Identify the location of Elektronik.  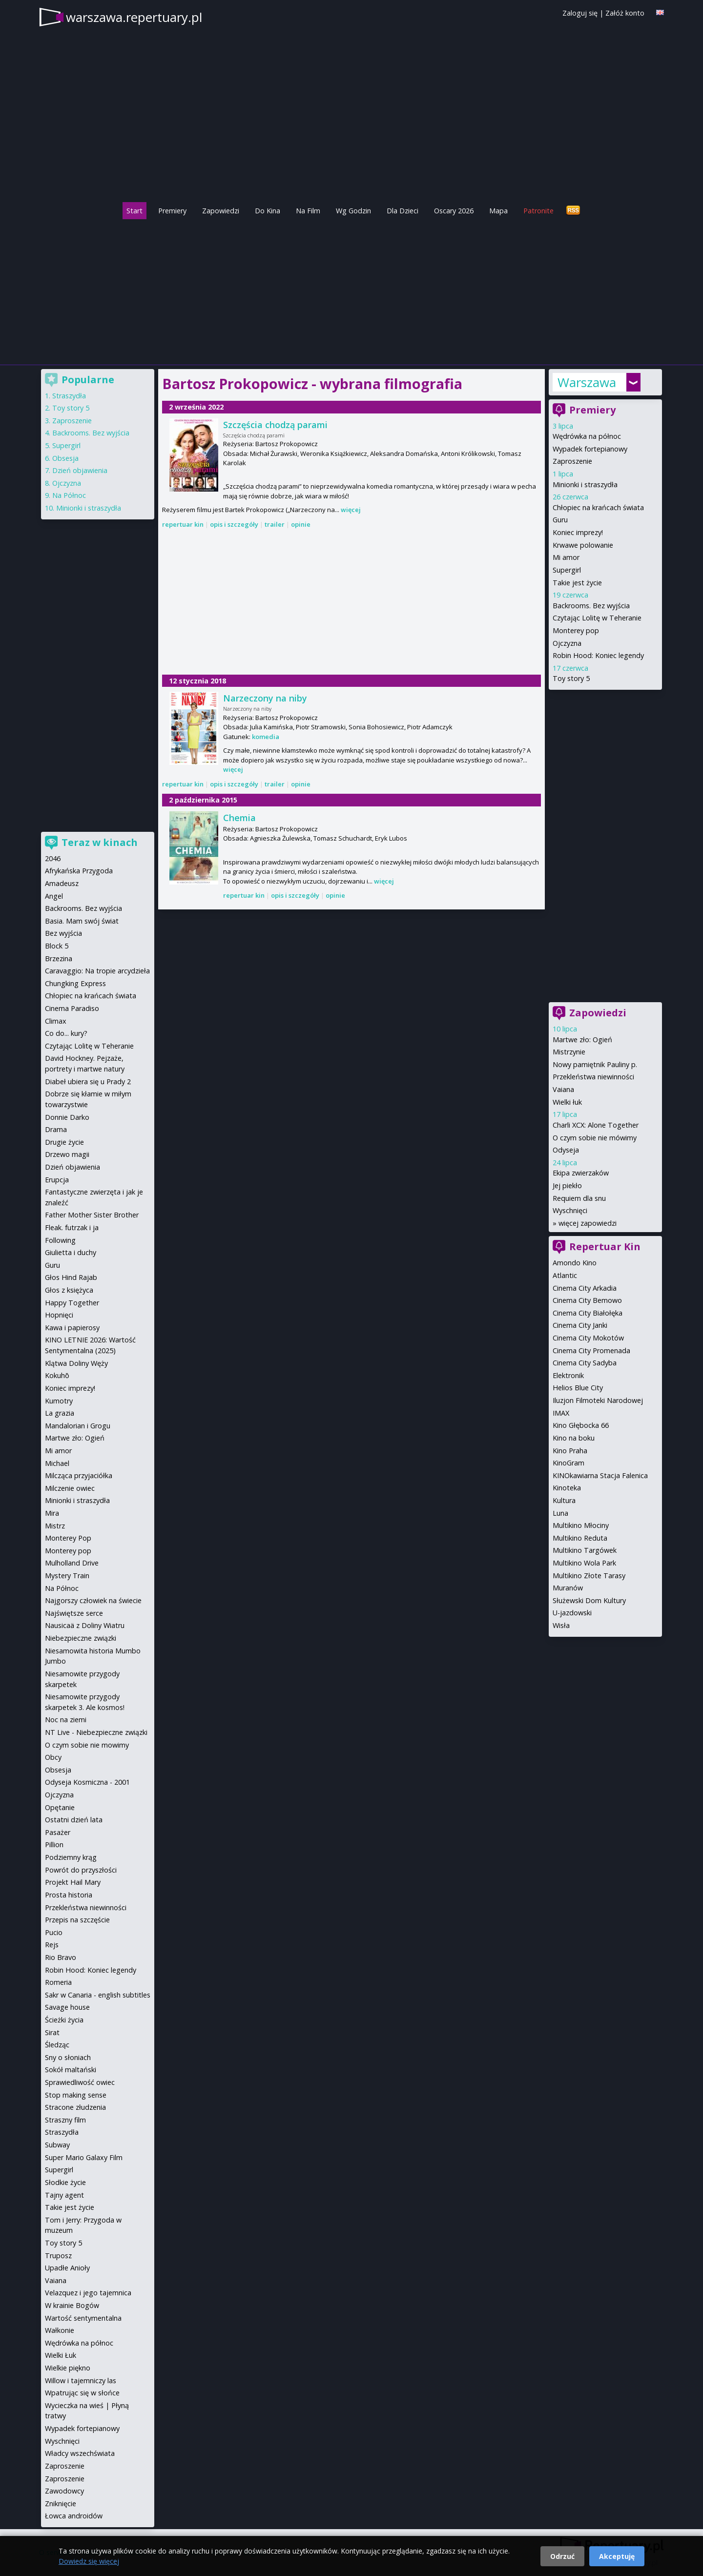
(568, 1375).